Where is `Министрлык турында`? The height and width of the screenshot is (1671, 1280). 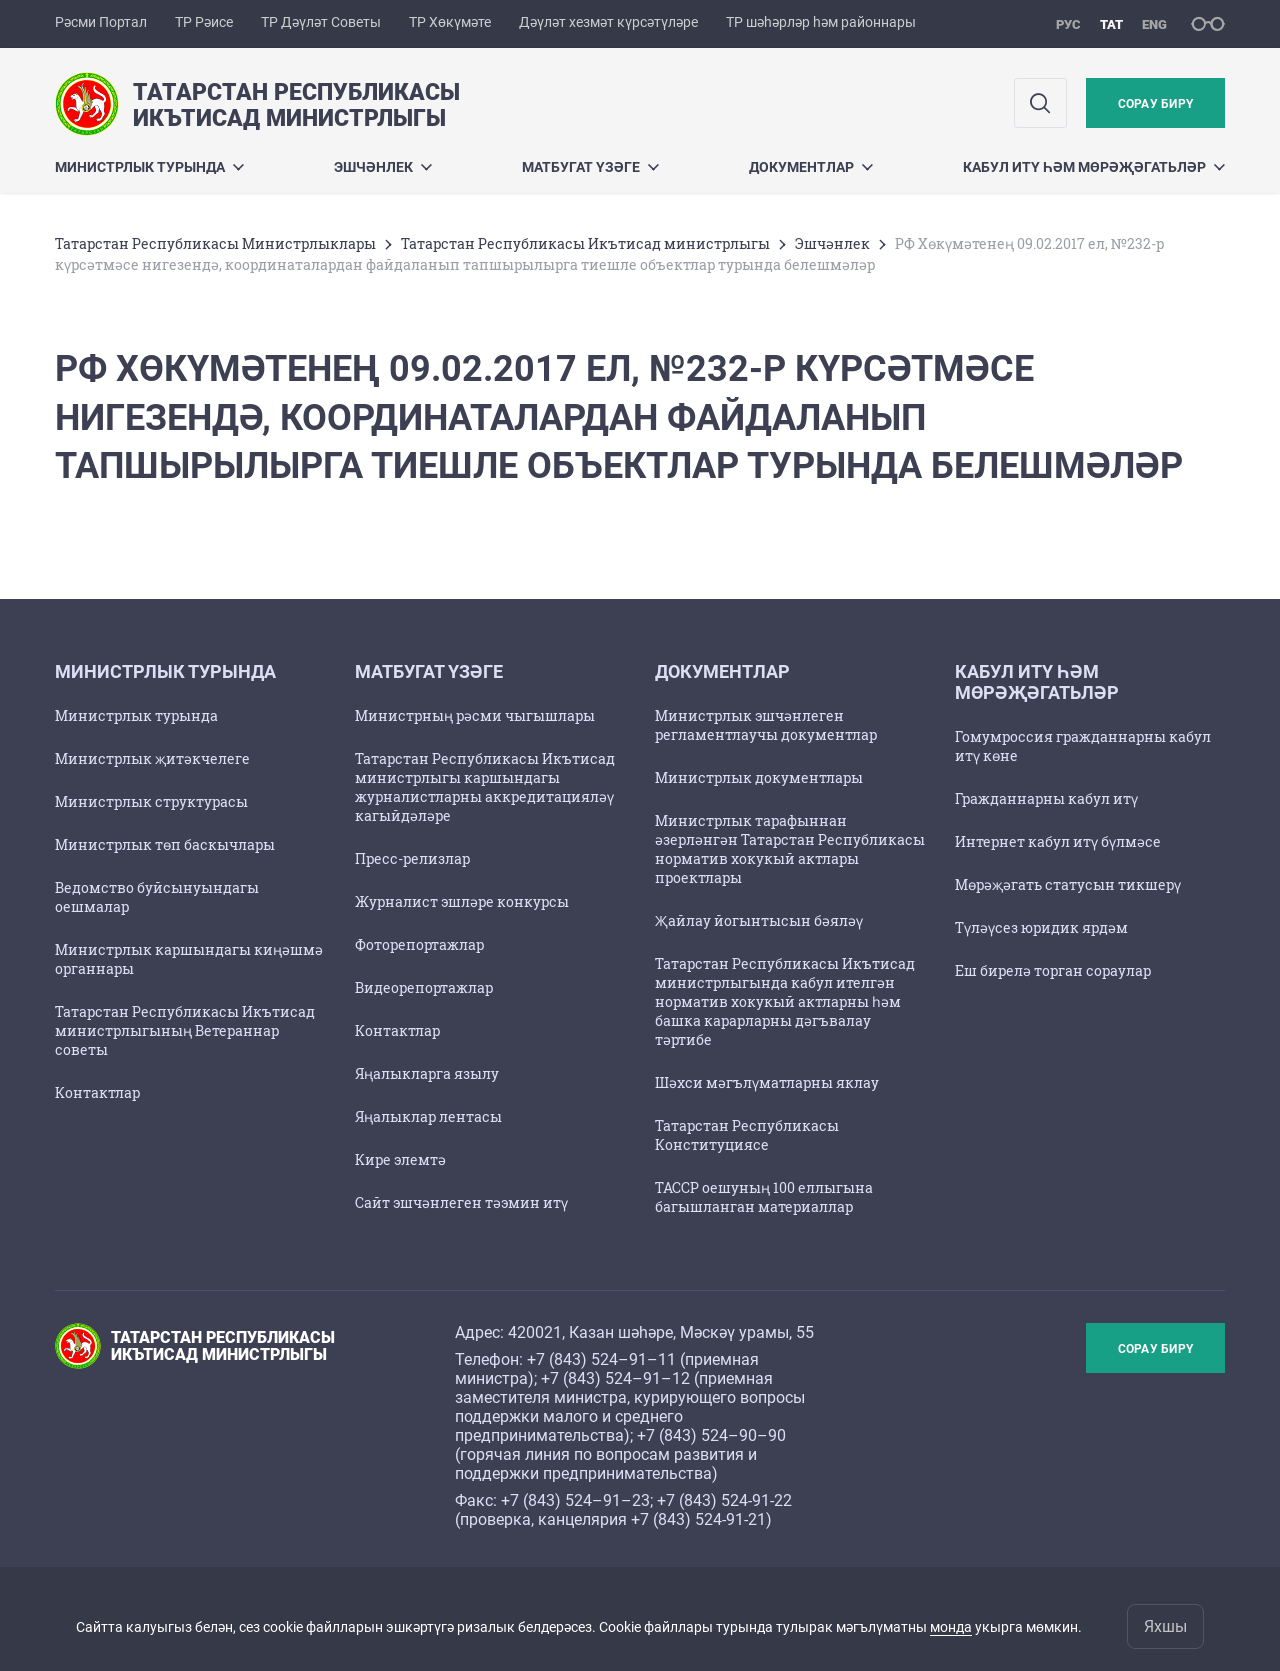 Министрлык турында is located at coordinates (149, 167).